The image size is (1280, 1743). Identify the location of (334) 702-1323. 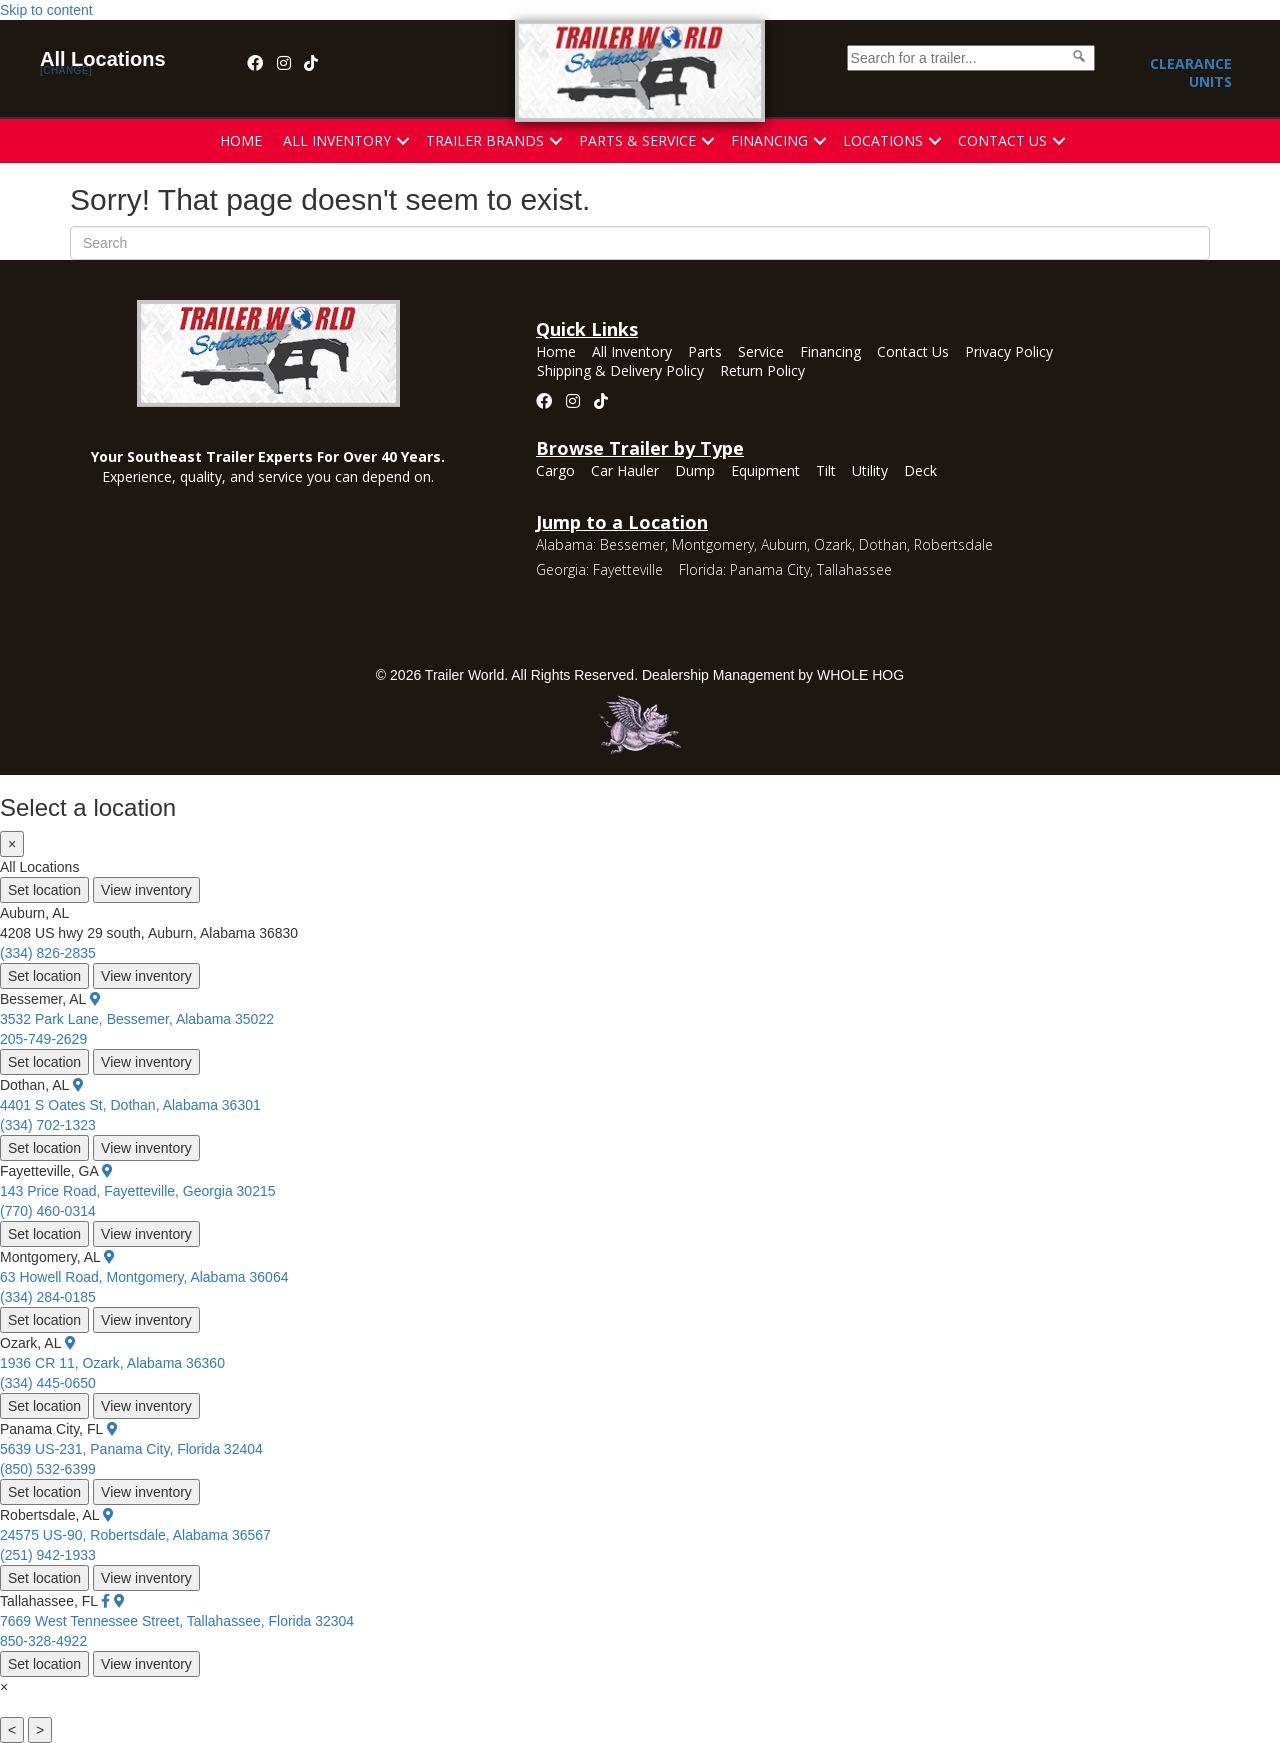
(48, 1125).